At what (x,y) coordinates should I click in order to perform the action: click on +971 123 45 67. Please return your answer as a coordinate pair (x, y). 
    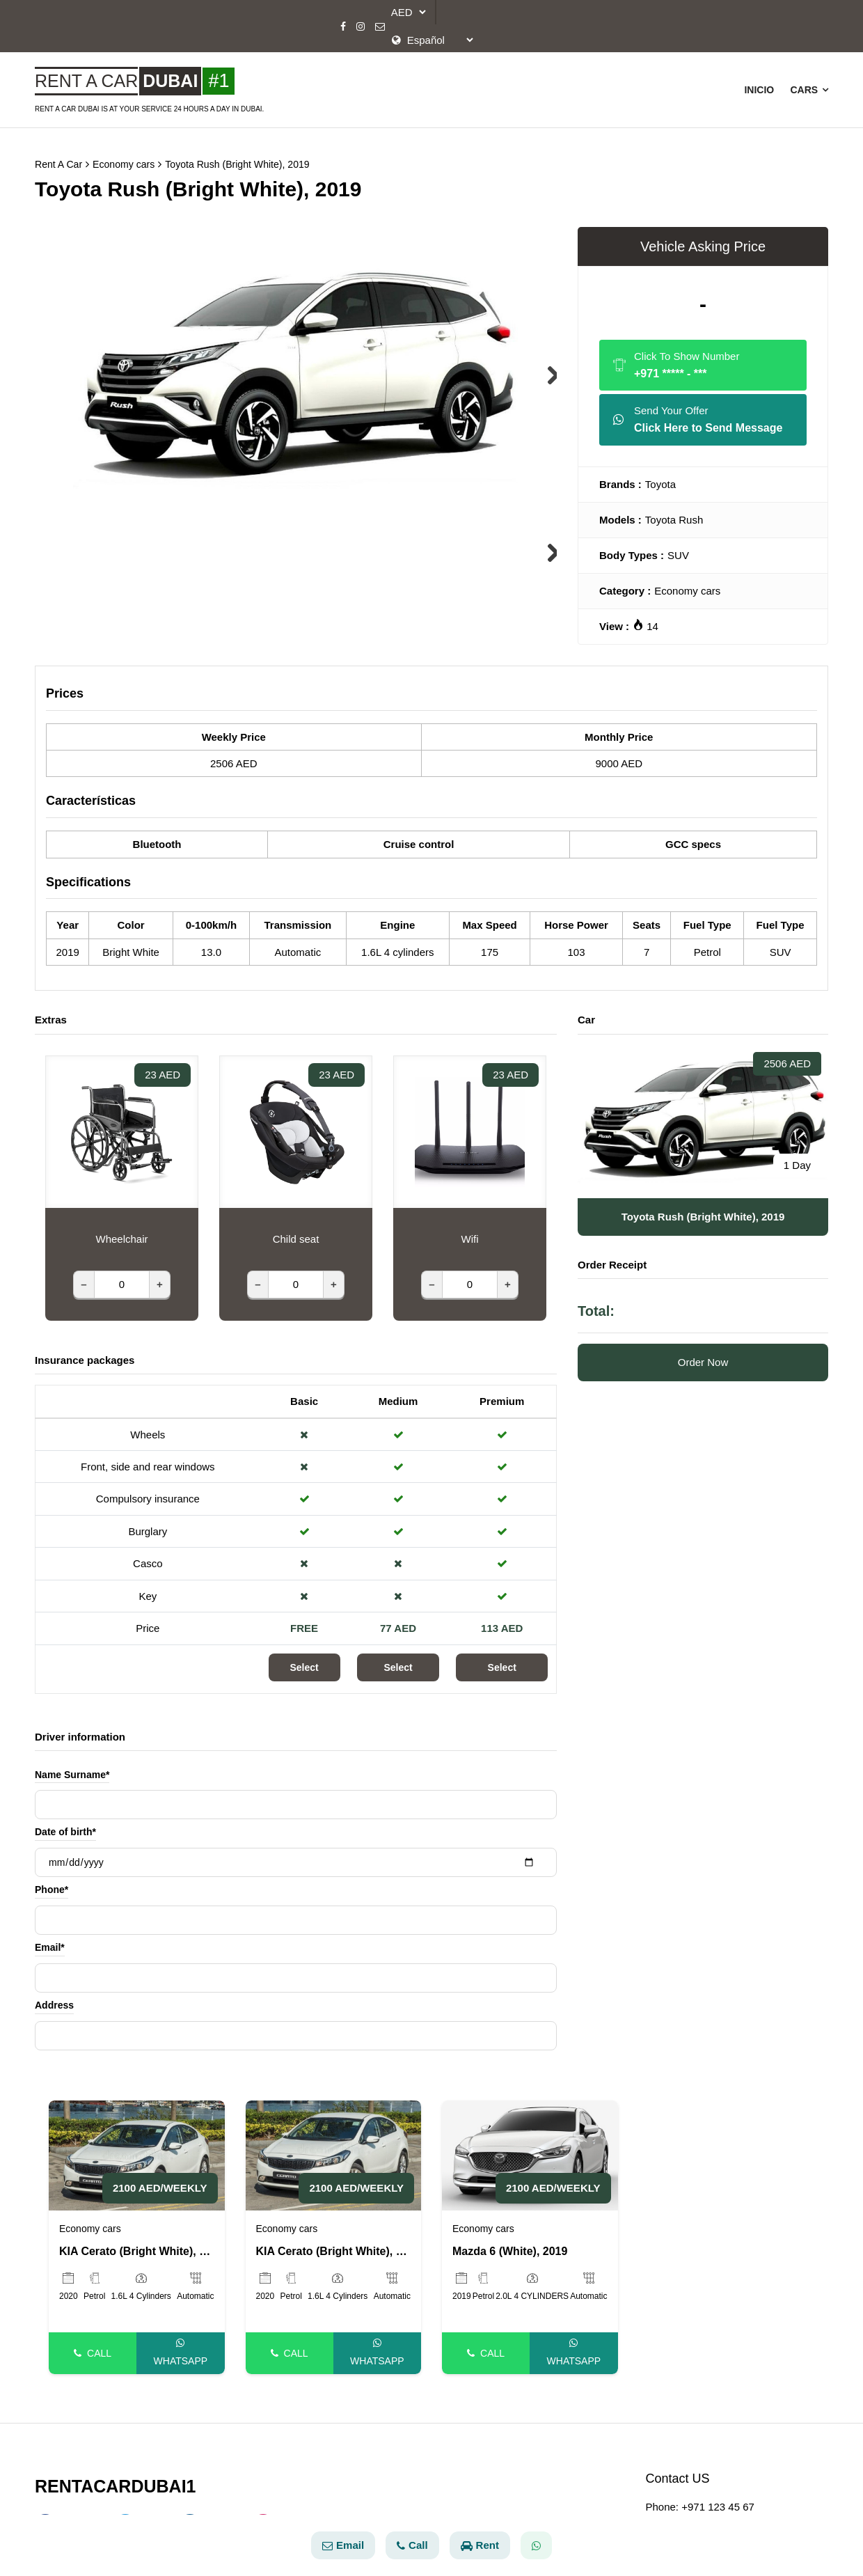
    Looking at the image, I should click on (717, 2498).